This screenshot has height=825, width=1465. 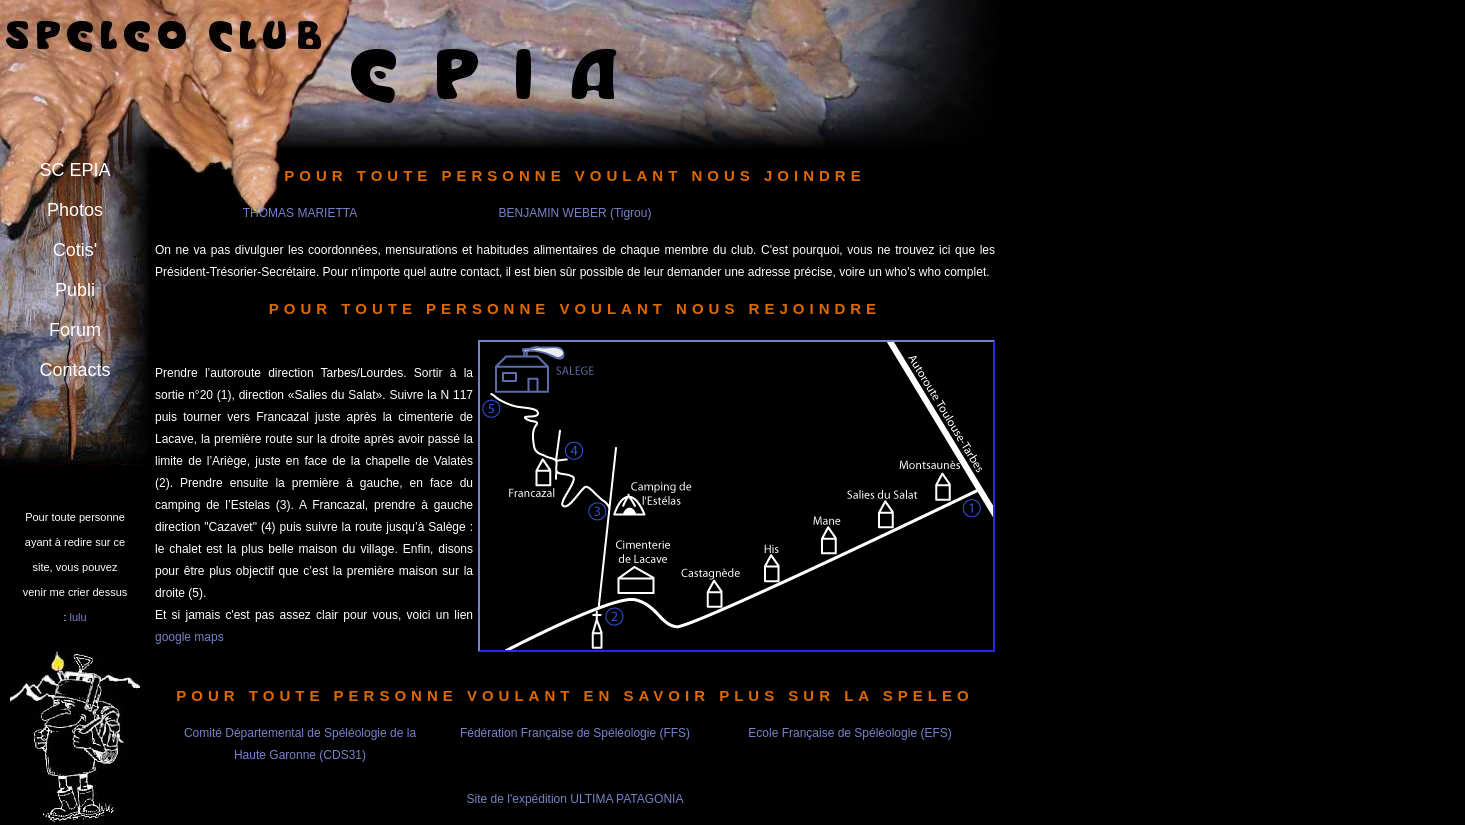 What do you see at coordinates (575, 213) in the screenshot?
I see `BENJAMIN WEBER (Tigrou)` at bounding box center [575, 213].